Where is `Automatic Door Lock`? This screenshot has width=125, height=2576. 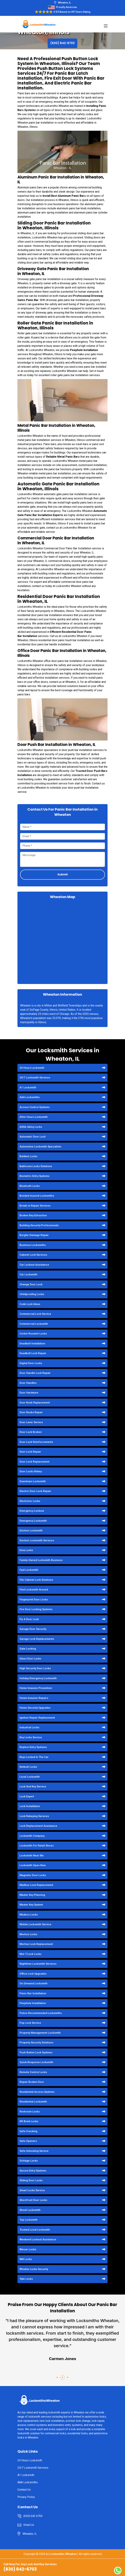
Automatic Door Lock is located at coordinates (33, 1136).